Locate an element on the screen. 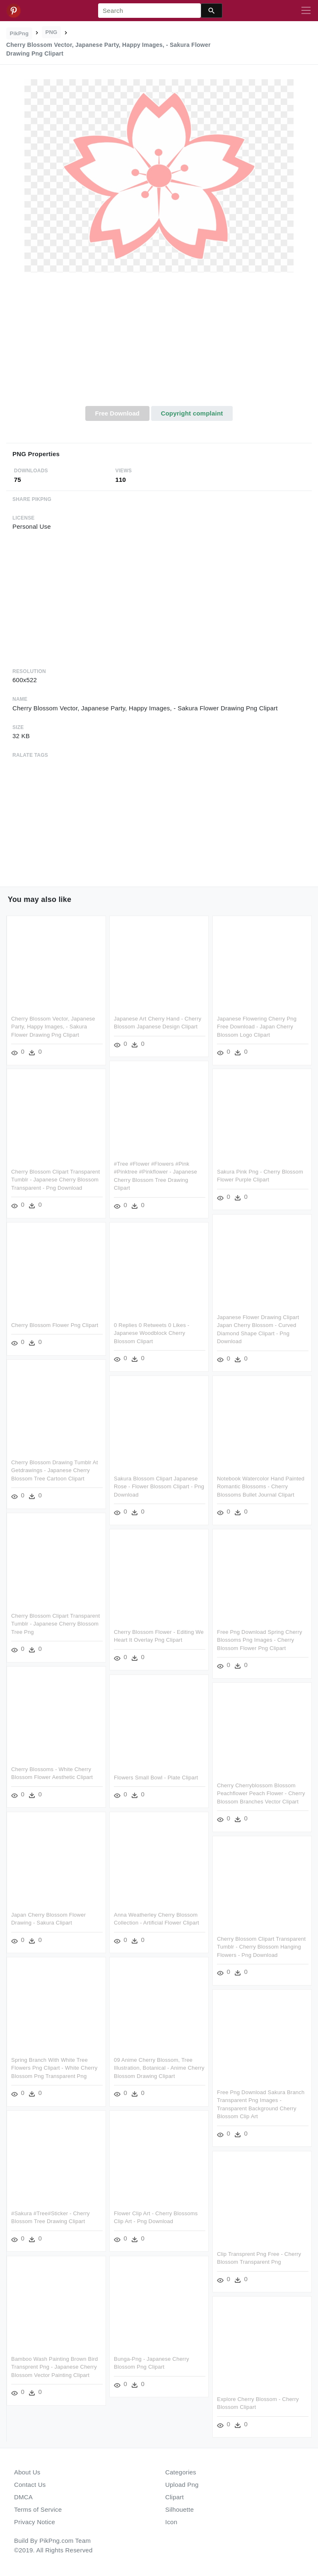  Upload Png is located at coordinates (182, 2484).